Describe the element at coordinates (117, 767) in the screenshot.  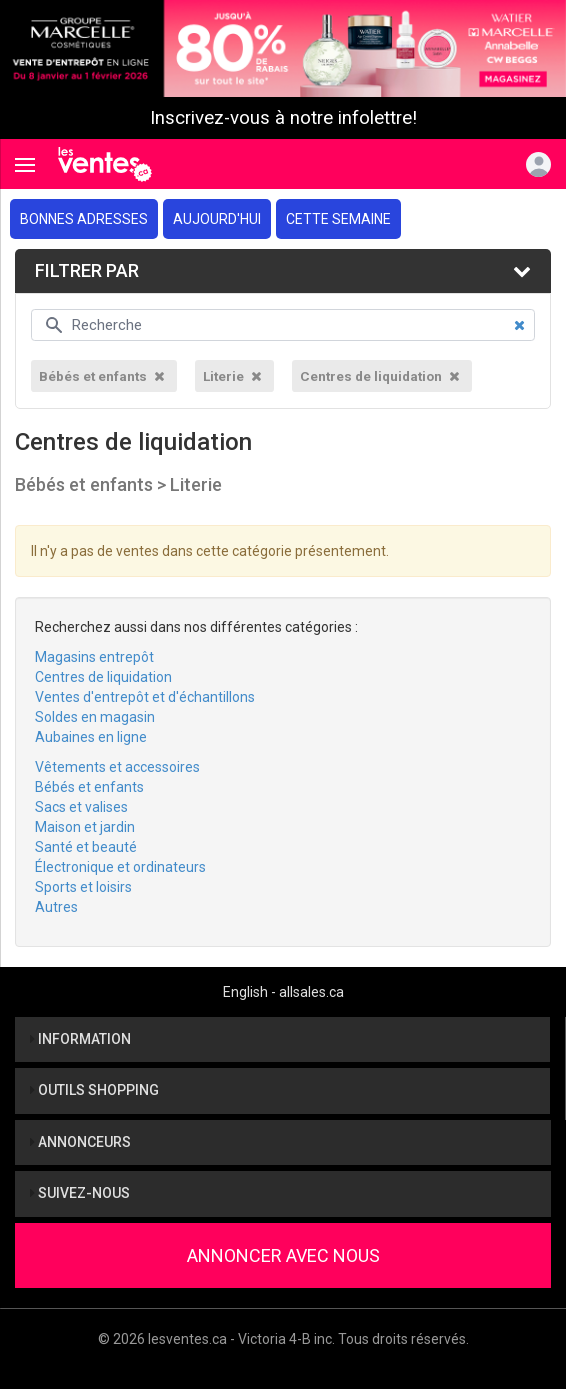
I see `Vêtements et accessoires` at that location.